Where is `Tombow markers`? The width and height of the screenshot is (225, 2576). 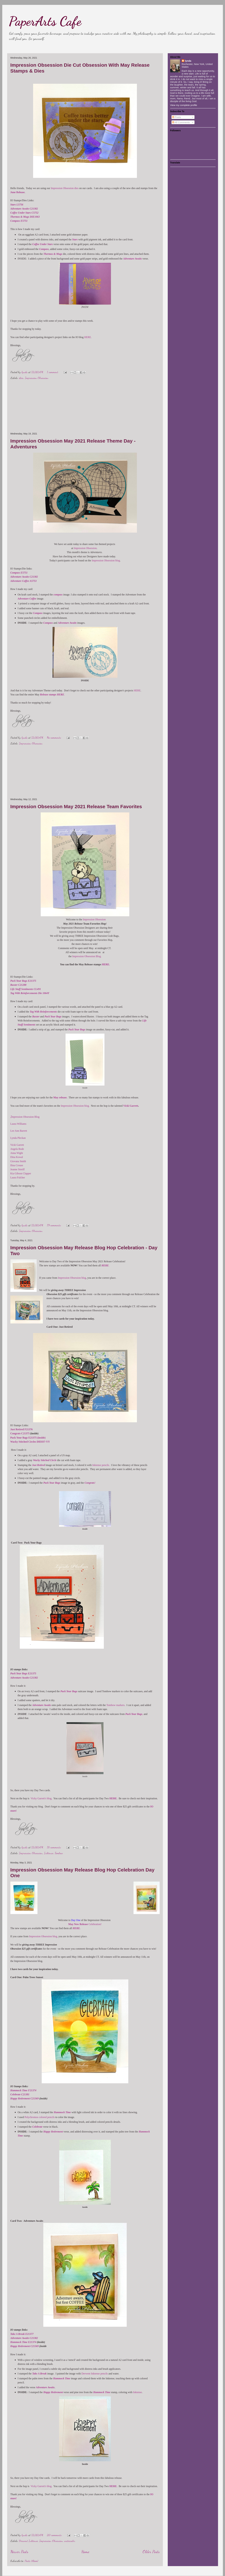 Tombow markers is located at coordinates (115, 1705).